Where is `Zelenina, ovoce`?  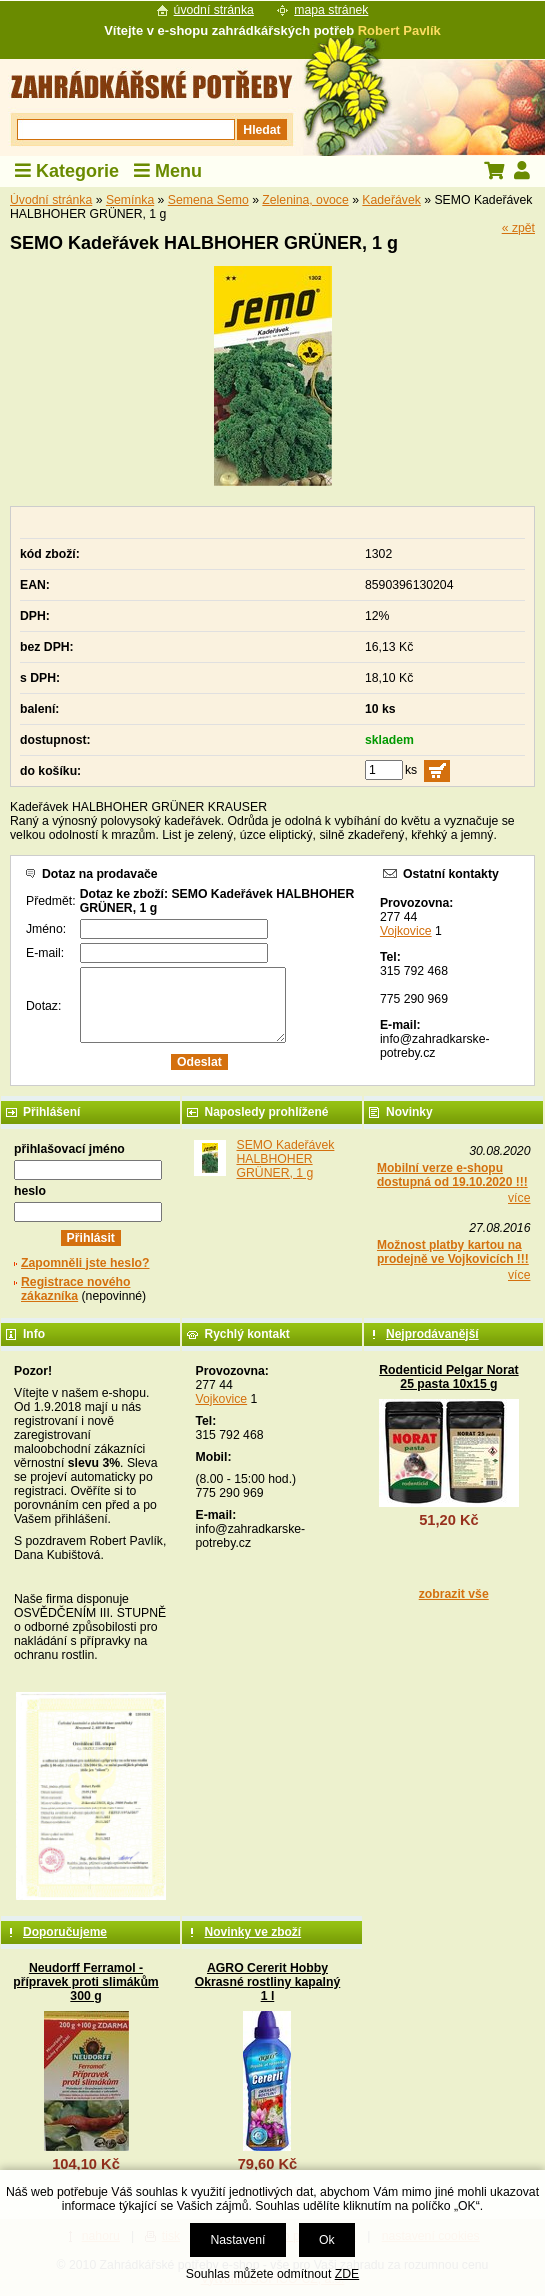
Zelenina, ovoce is located at coordinates (305, 200).